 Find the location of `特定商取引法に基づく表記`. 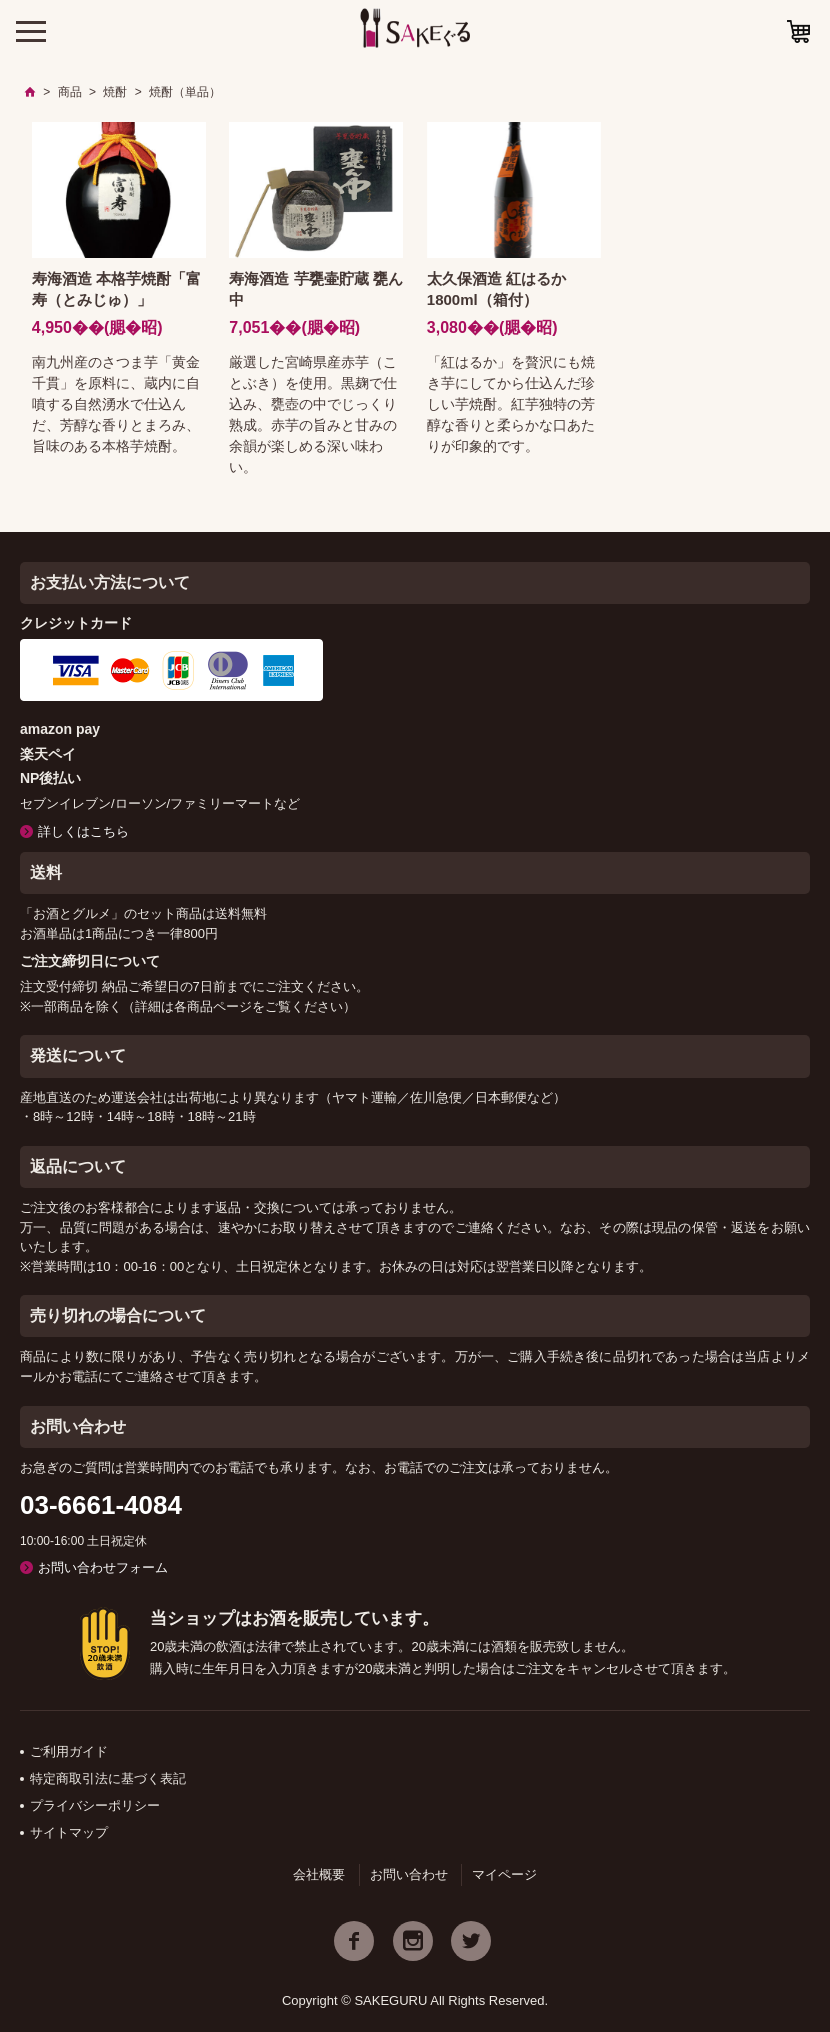

特定商取引法に基づく表記 is located at coordinates (108, 1778).